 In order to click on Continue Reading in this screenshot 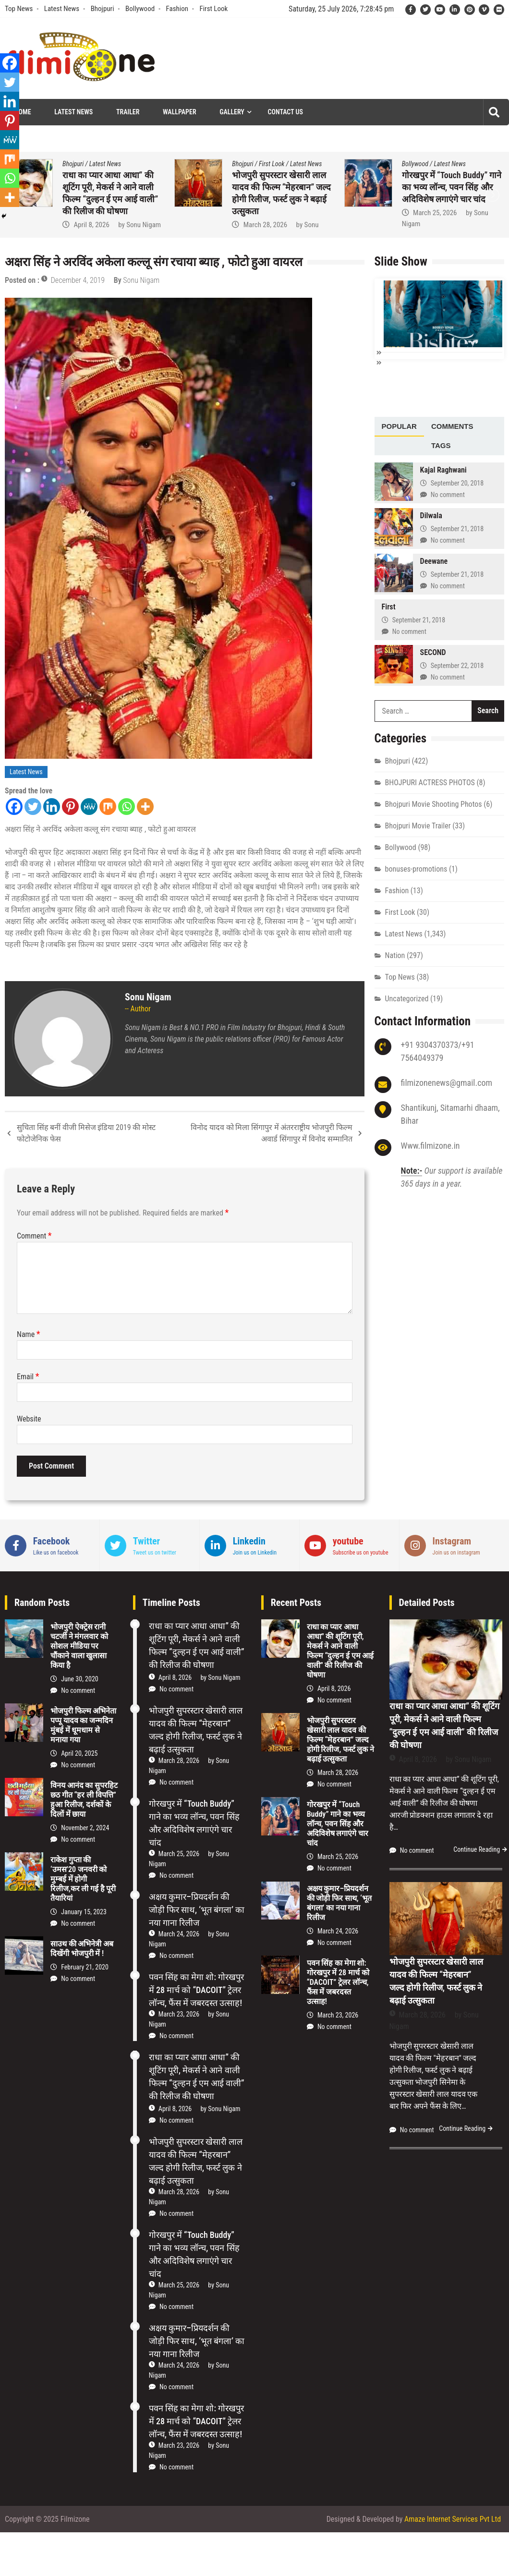, I will do `click(476, 1849)`.